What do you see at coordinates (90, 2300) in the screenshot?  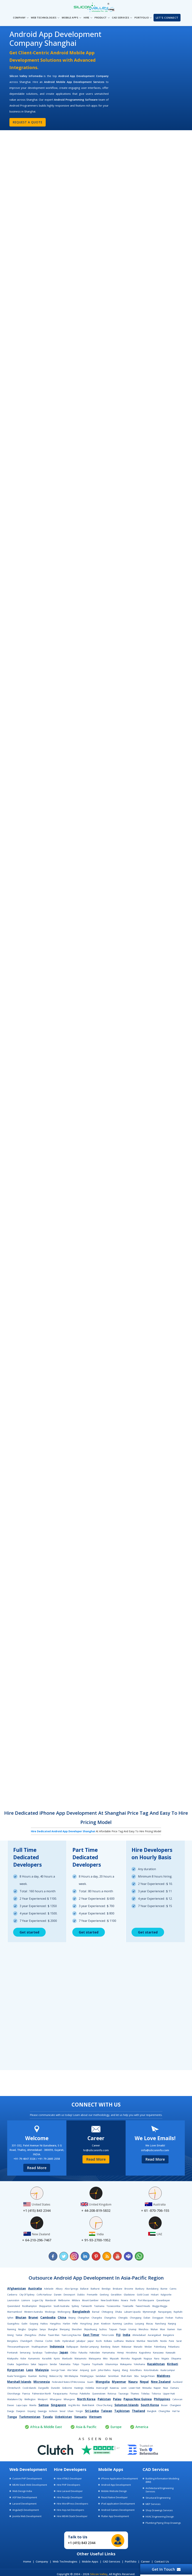 I see `Mount Gambier` at bounding box center [90, 2300].